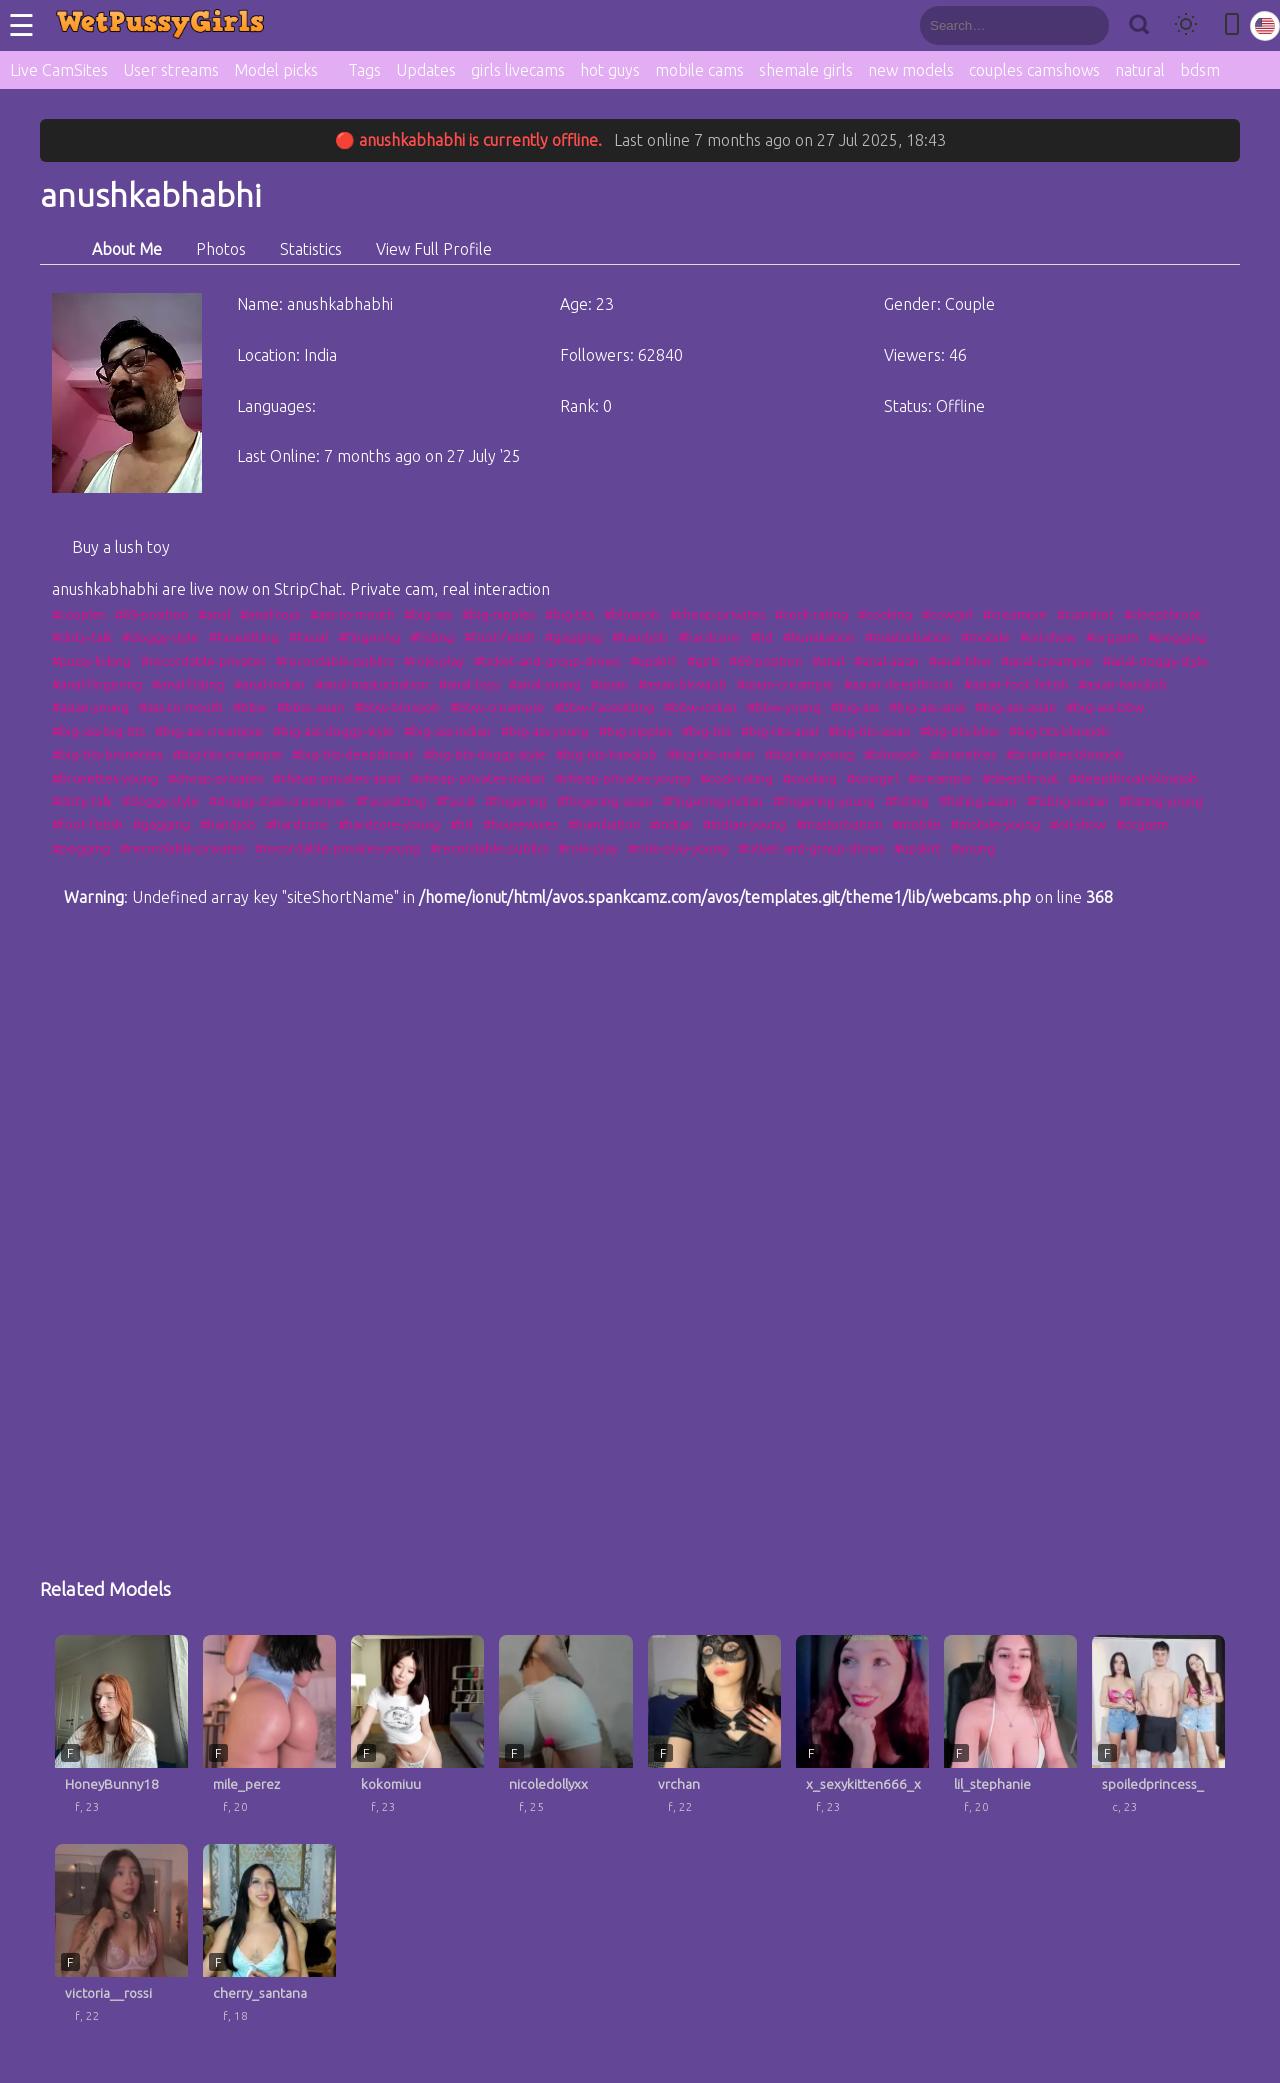 The image size is (1280, 2083). I want to click on #bbw-creampie, so click(497, 707).